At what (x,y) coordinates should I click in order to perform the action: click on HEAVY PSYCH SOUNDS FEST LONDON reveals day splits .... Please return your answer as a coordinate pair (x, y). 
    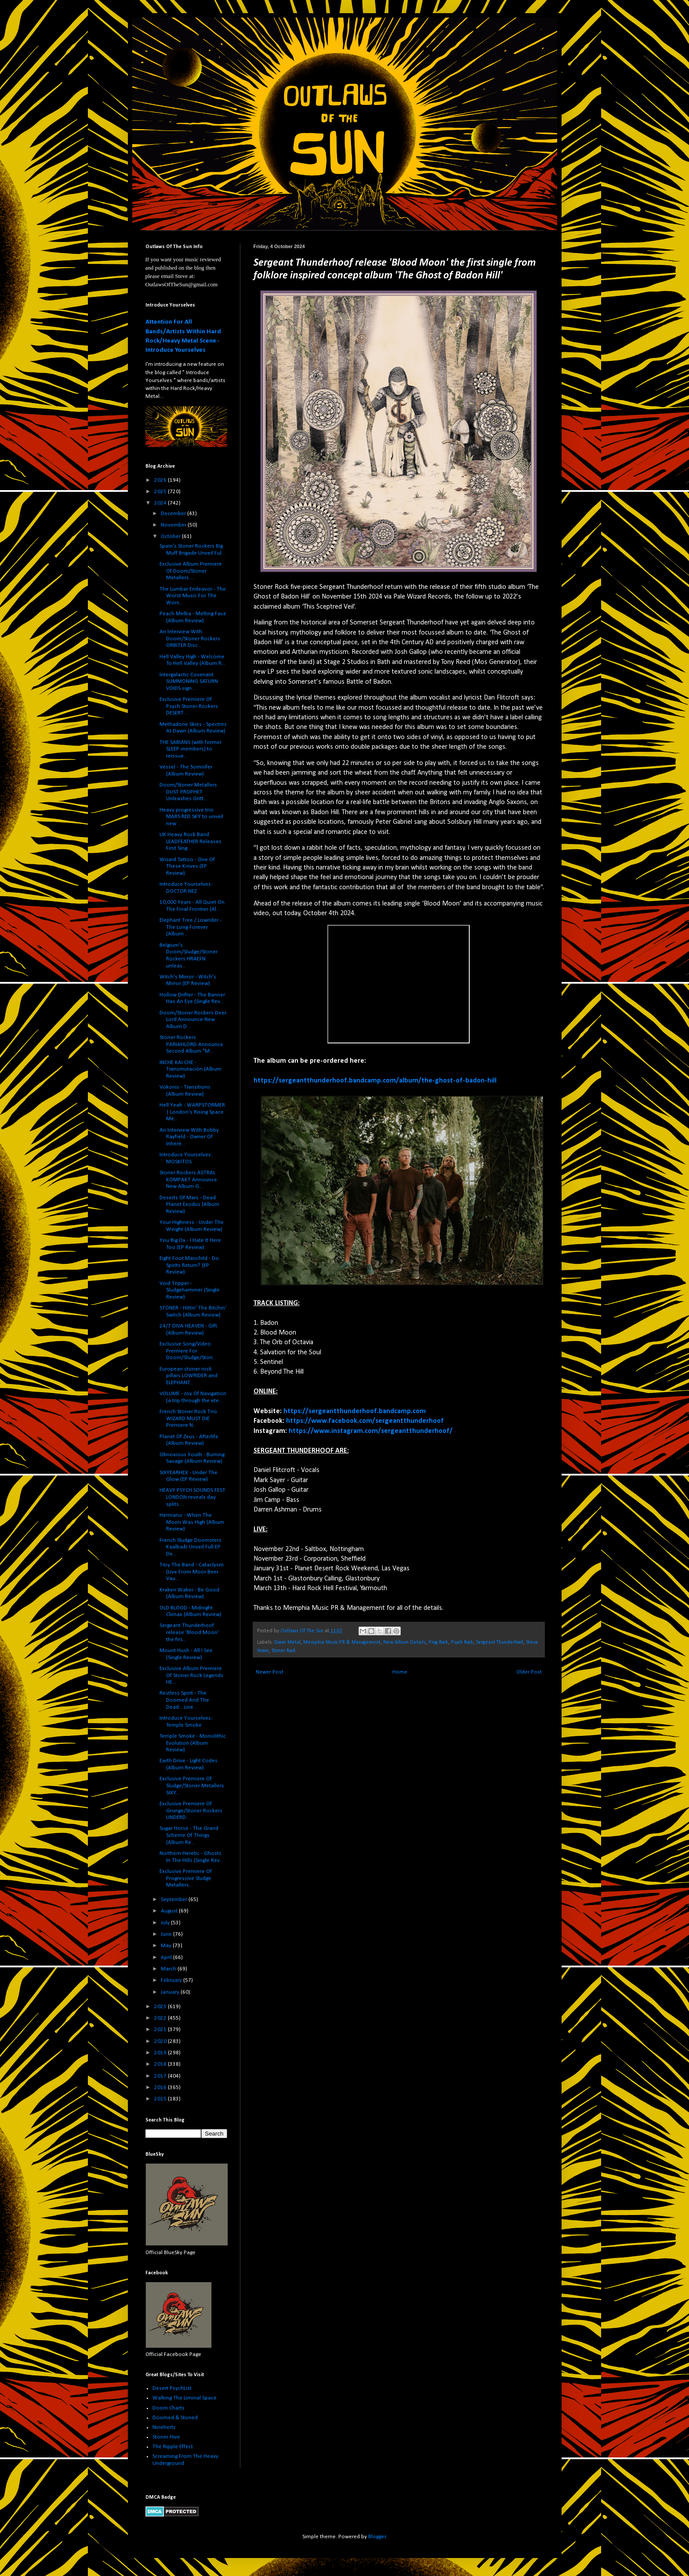
    Looking at the image, I should click on (192, 1497).